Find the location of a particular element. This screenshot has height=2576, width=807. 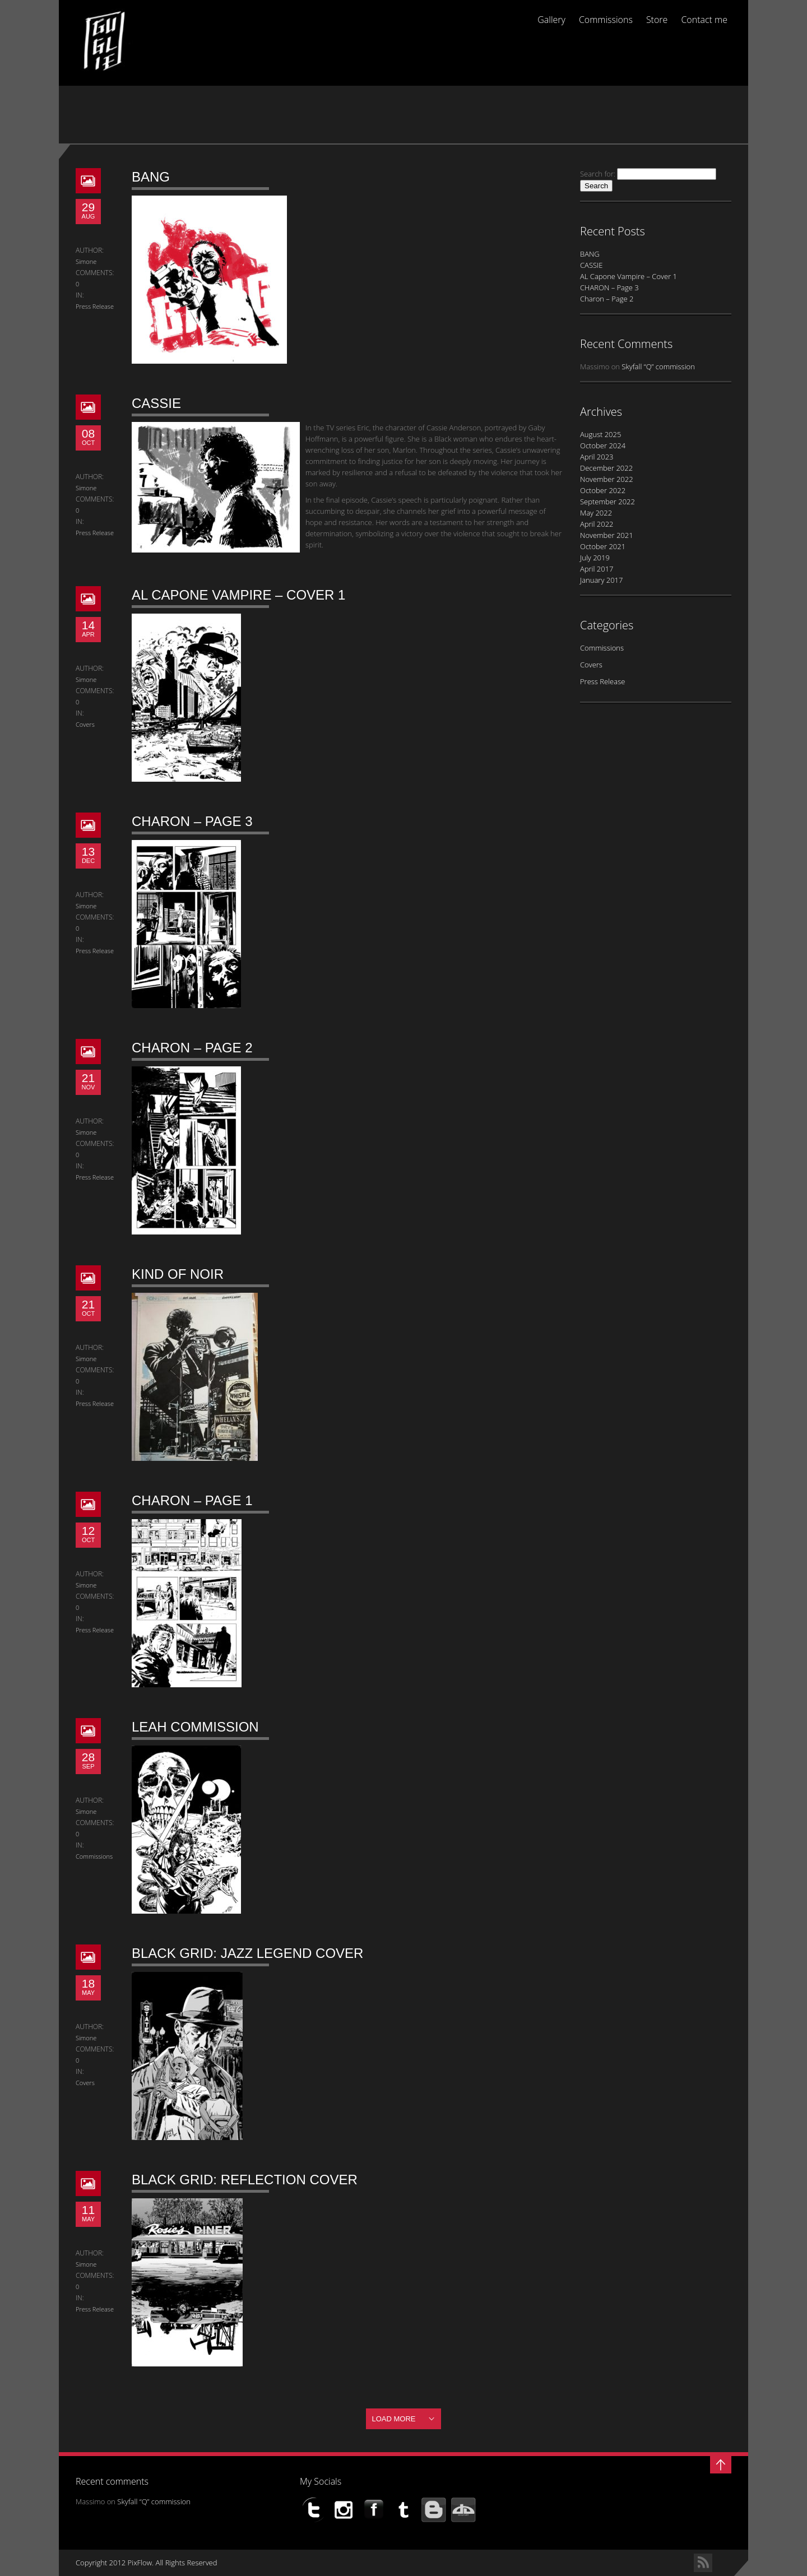

RSS Feed is located at coordinates (703, 2563).